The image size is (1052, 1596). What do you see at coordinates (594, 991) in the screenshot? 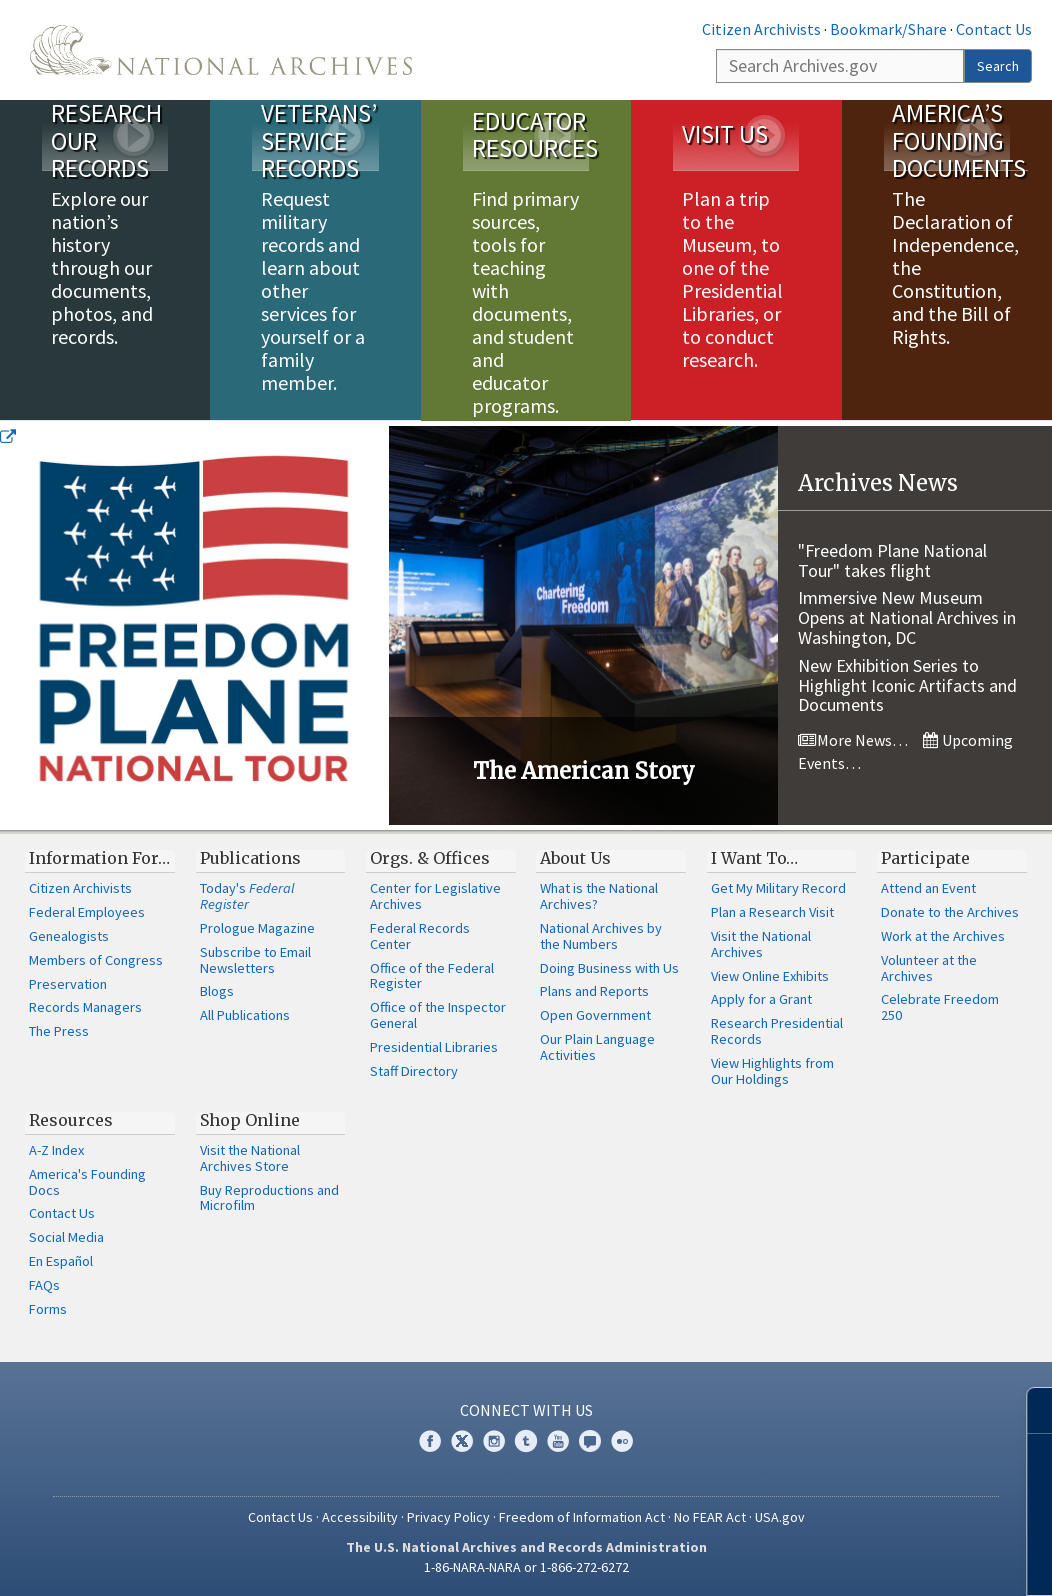
I see `Plans and Reports` at bounding box center [594, 991].